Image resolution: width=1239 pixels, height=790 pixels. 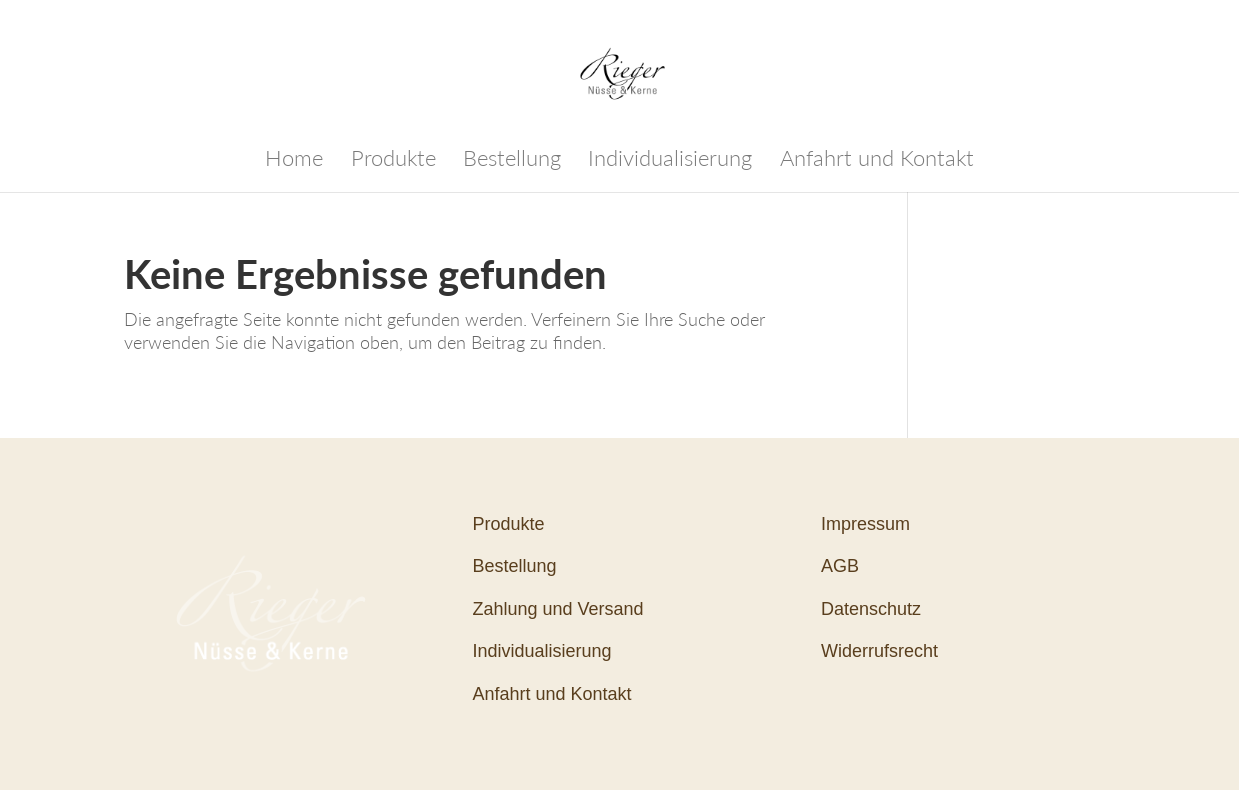 I want to click on Zahlung und Versand, so click(x=557, y=609).